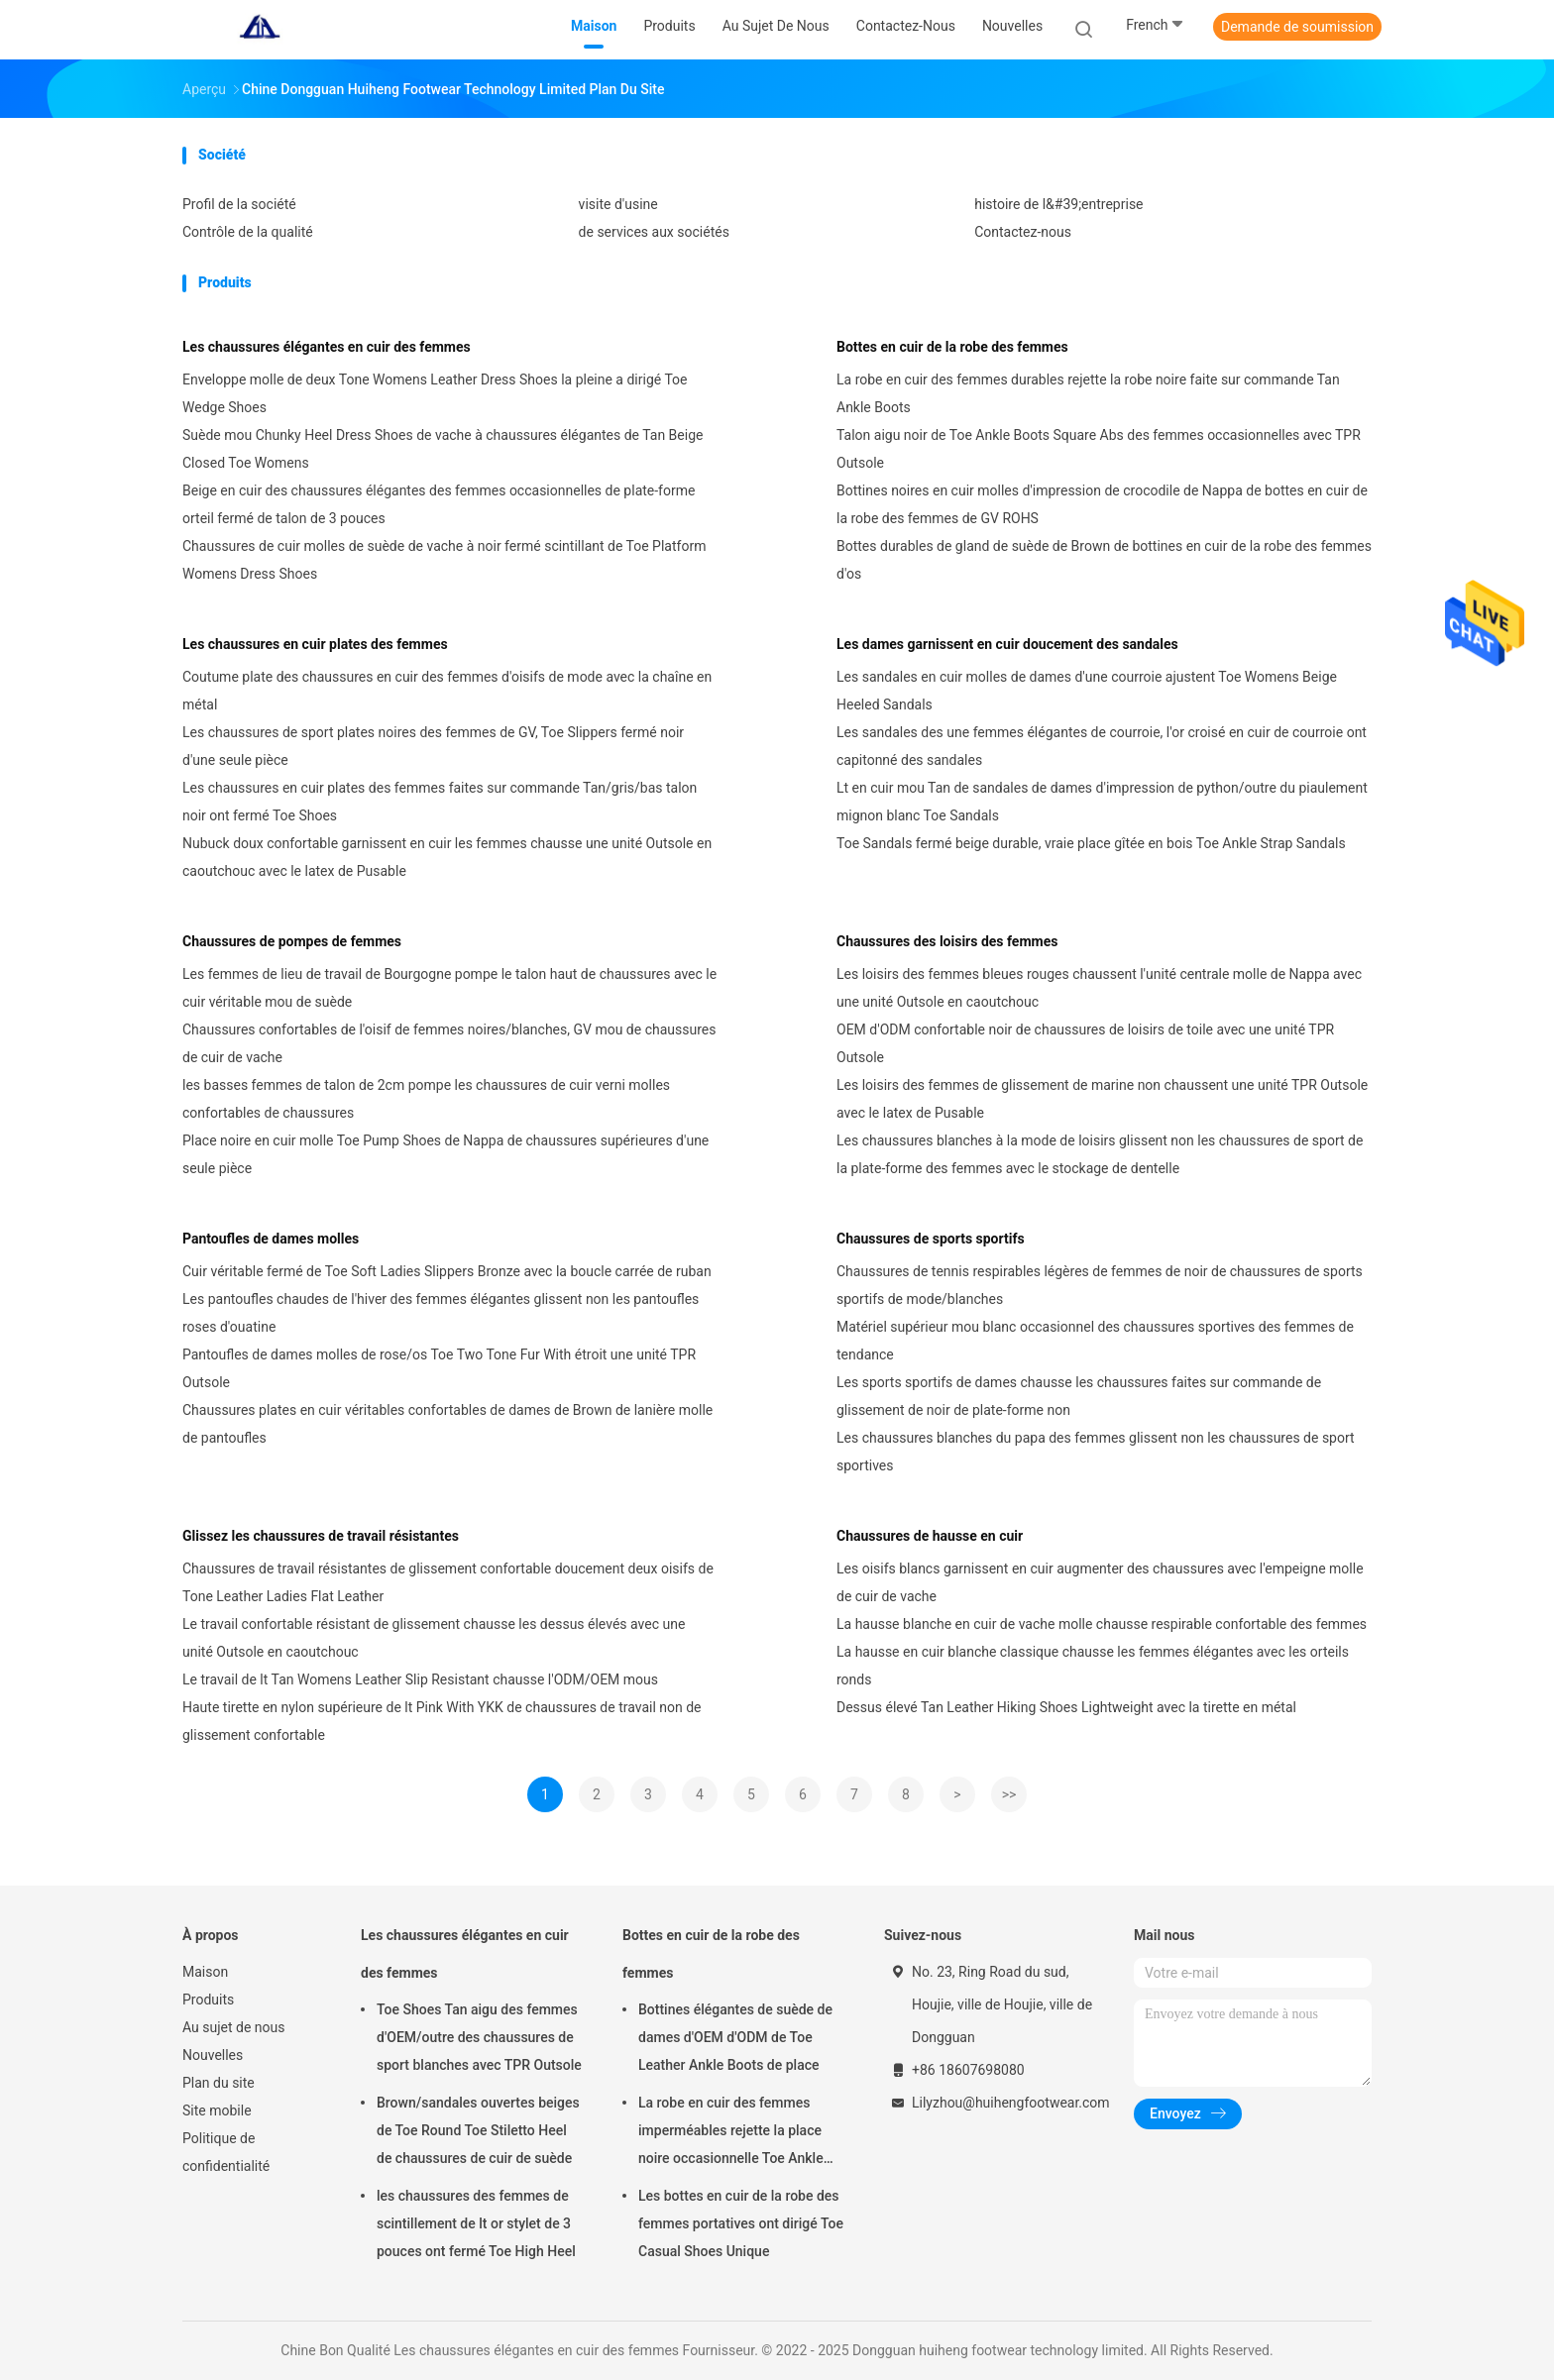  Describe the element at coordinates (1085, 1043) in the screenshot. I see `OEM d'ODM confortable noir de chaussures de loisirs de toile avec une unité TPR Outsole` at that location.